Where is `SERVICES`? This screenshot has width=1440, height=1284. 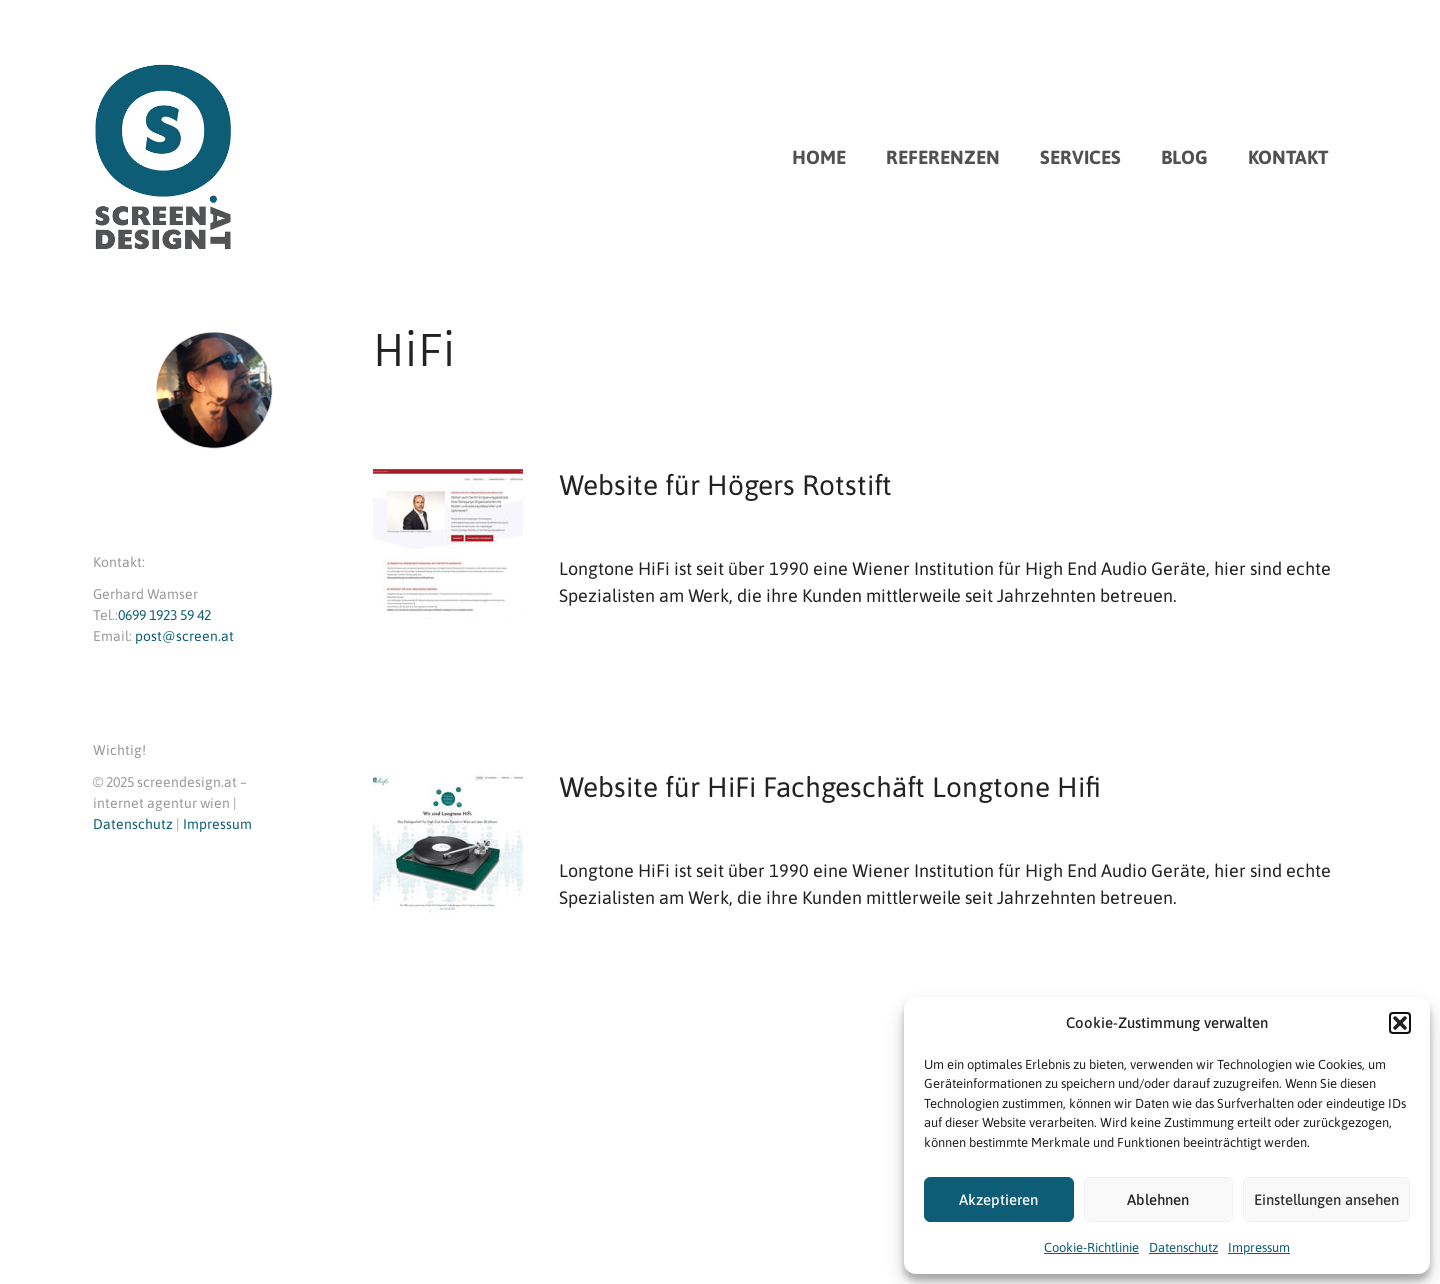 SERVICES is located at coordinates (1080, 157).